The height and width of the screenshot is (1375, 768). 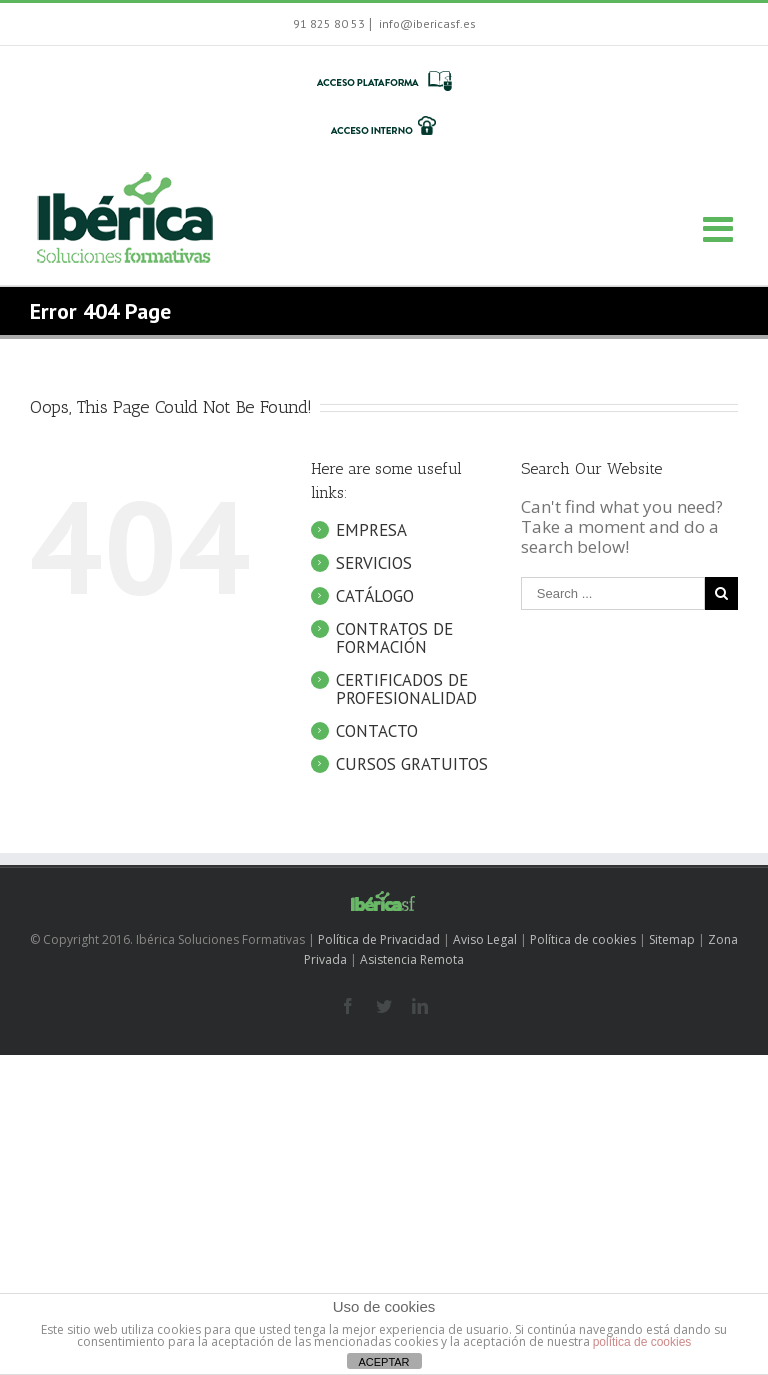 I want to click on ACEPTAR, so click(x=383, y=1362).